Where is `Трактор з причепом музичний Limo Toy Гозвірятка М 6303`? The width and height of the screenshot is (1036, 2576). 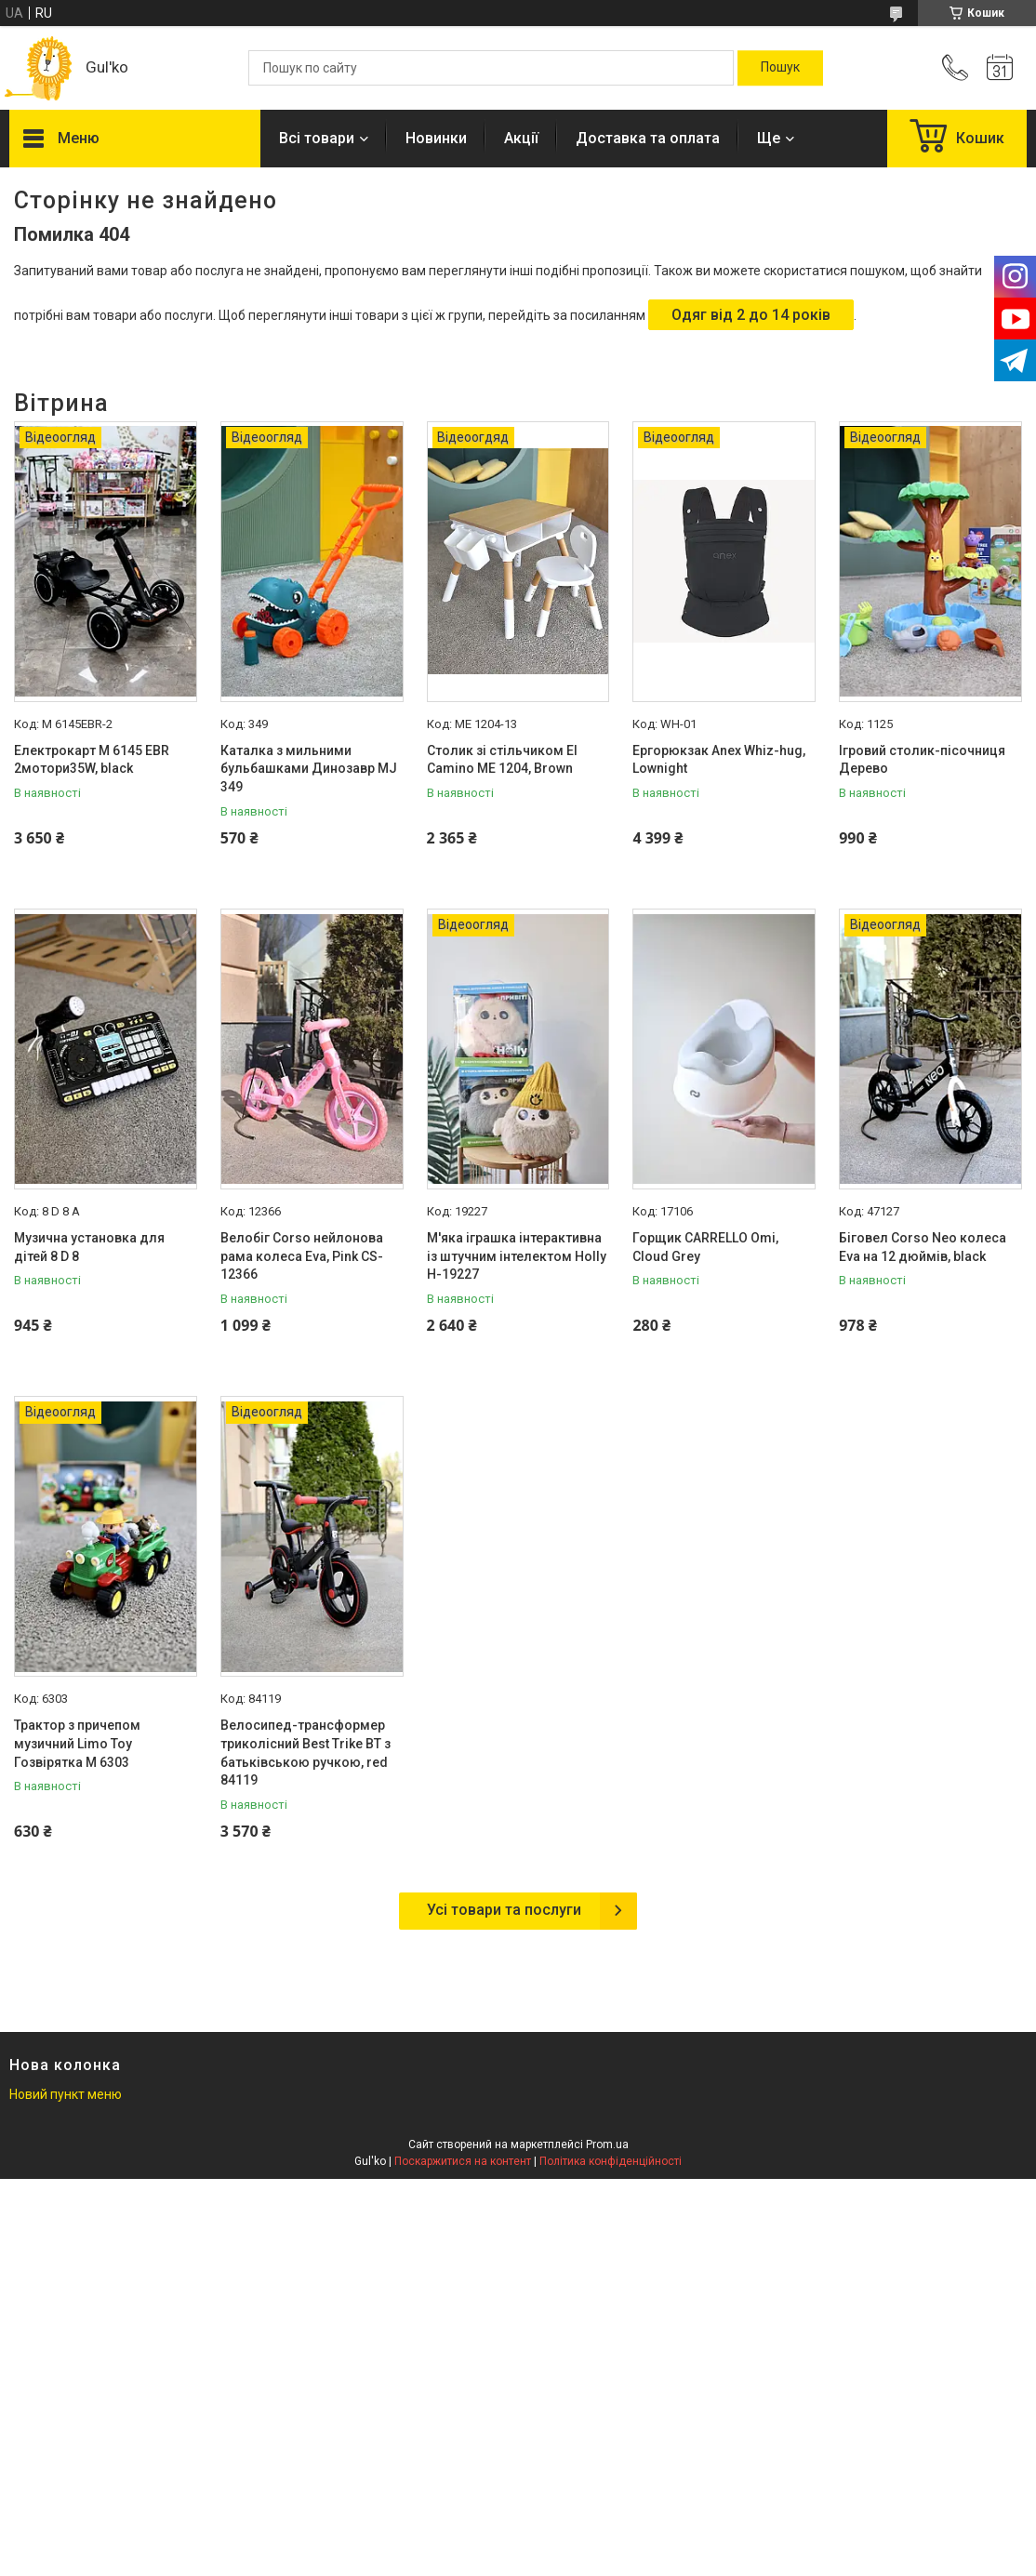
Трактор з причепом музичний Limo Toy Гозвірятка М 6303 is located at coordinates (77, 1743).